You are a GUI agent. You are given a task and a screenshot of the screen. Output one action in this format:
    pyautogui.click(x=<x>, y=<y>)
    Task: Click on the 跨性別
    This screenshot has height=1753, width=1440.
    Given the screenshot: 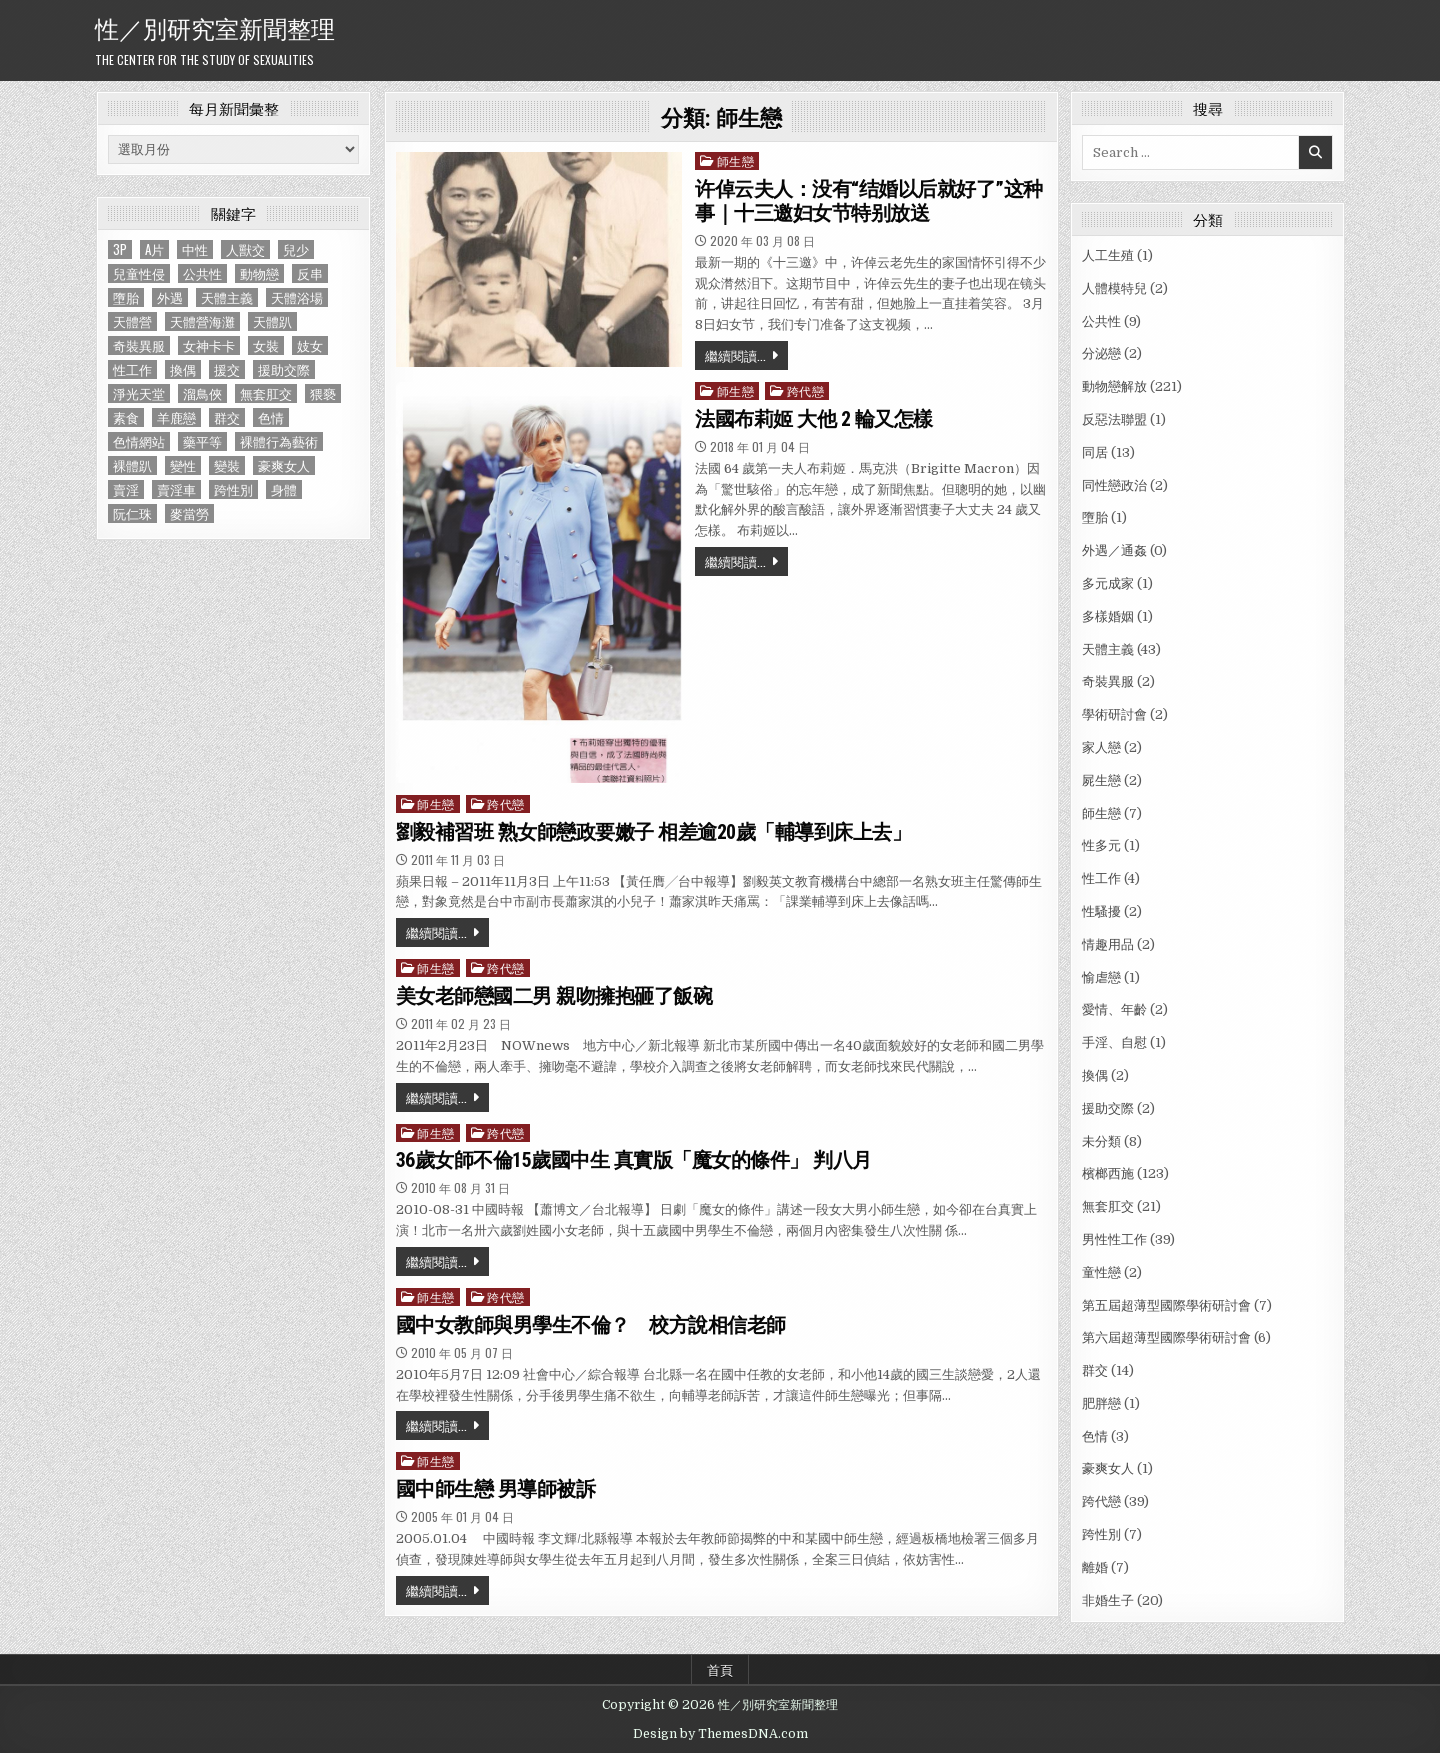 What is the action you would take?
    pyautogui.click(x=1101, y=1534)
    